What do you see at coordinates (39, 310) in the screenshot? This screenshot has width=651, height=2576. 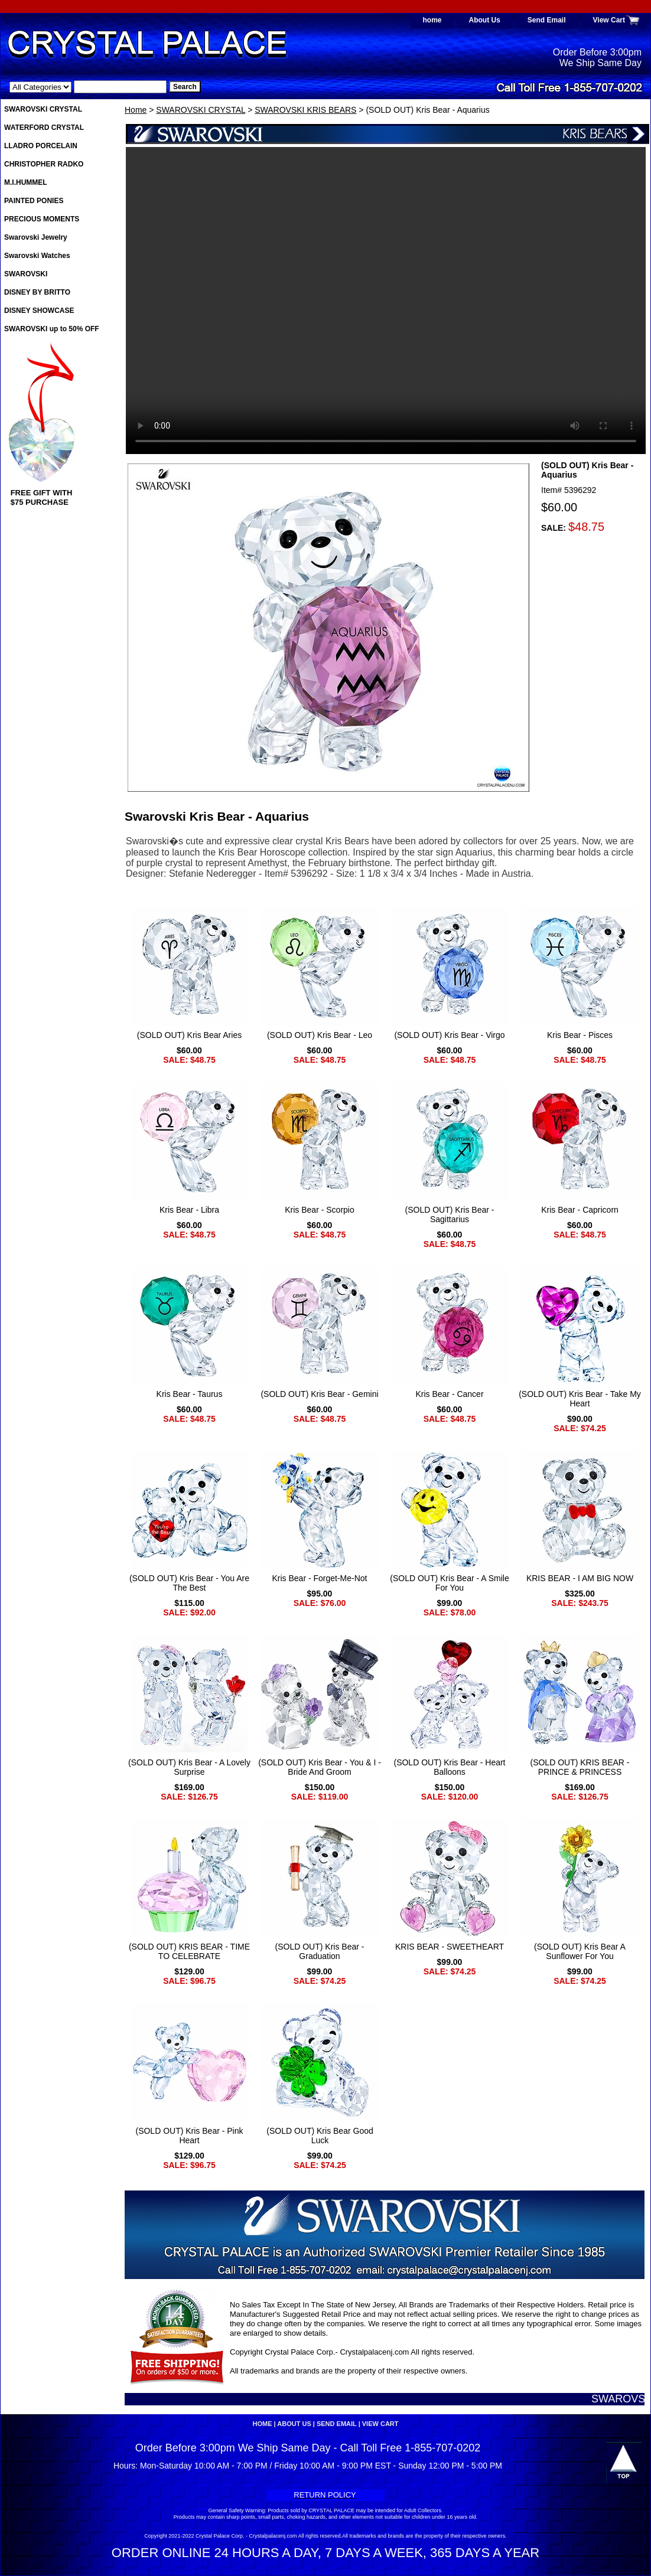 I see `DISNEY SHOWCASE` at bounding box center [39, 310].